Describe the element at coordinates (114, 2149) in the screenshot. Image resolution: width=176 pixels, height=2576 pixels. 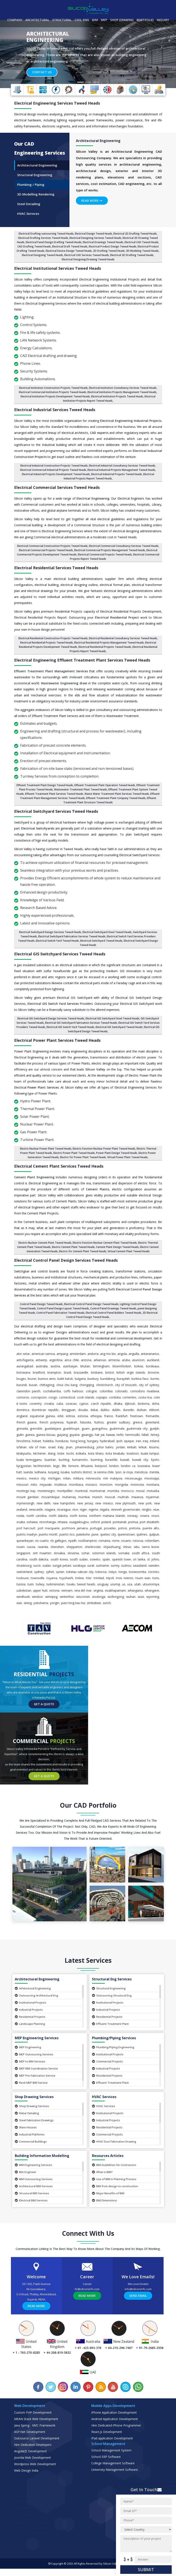
I see `HVAC Duct Fabrication Drawing` at that location.